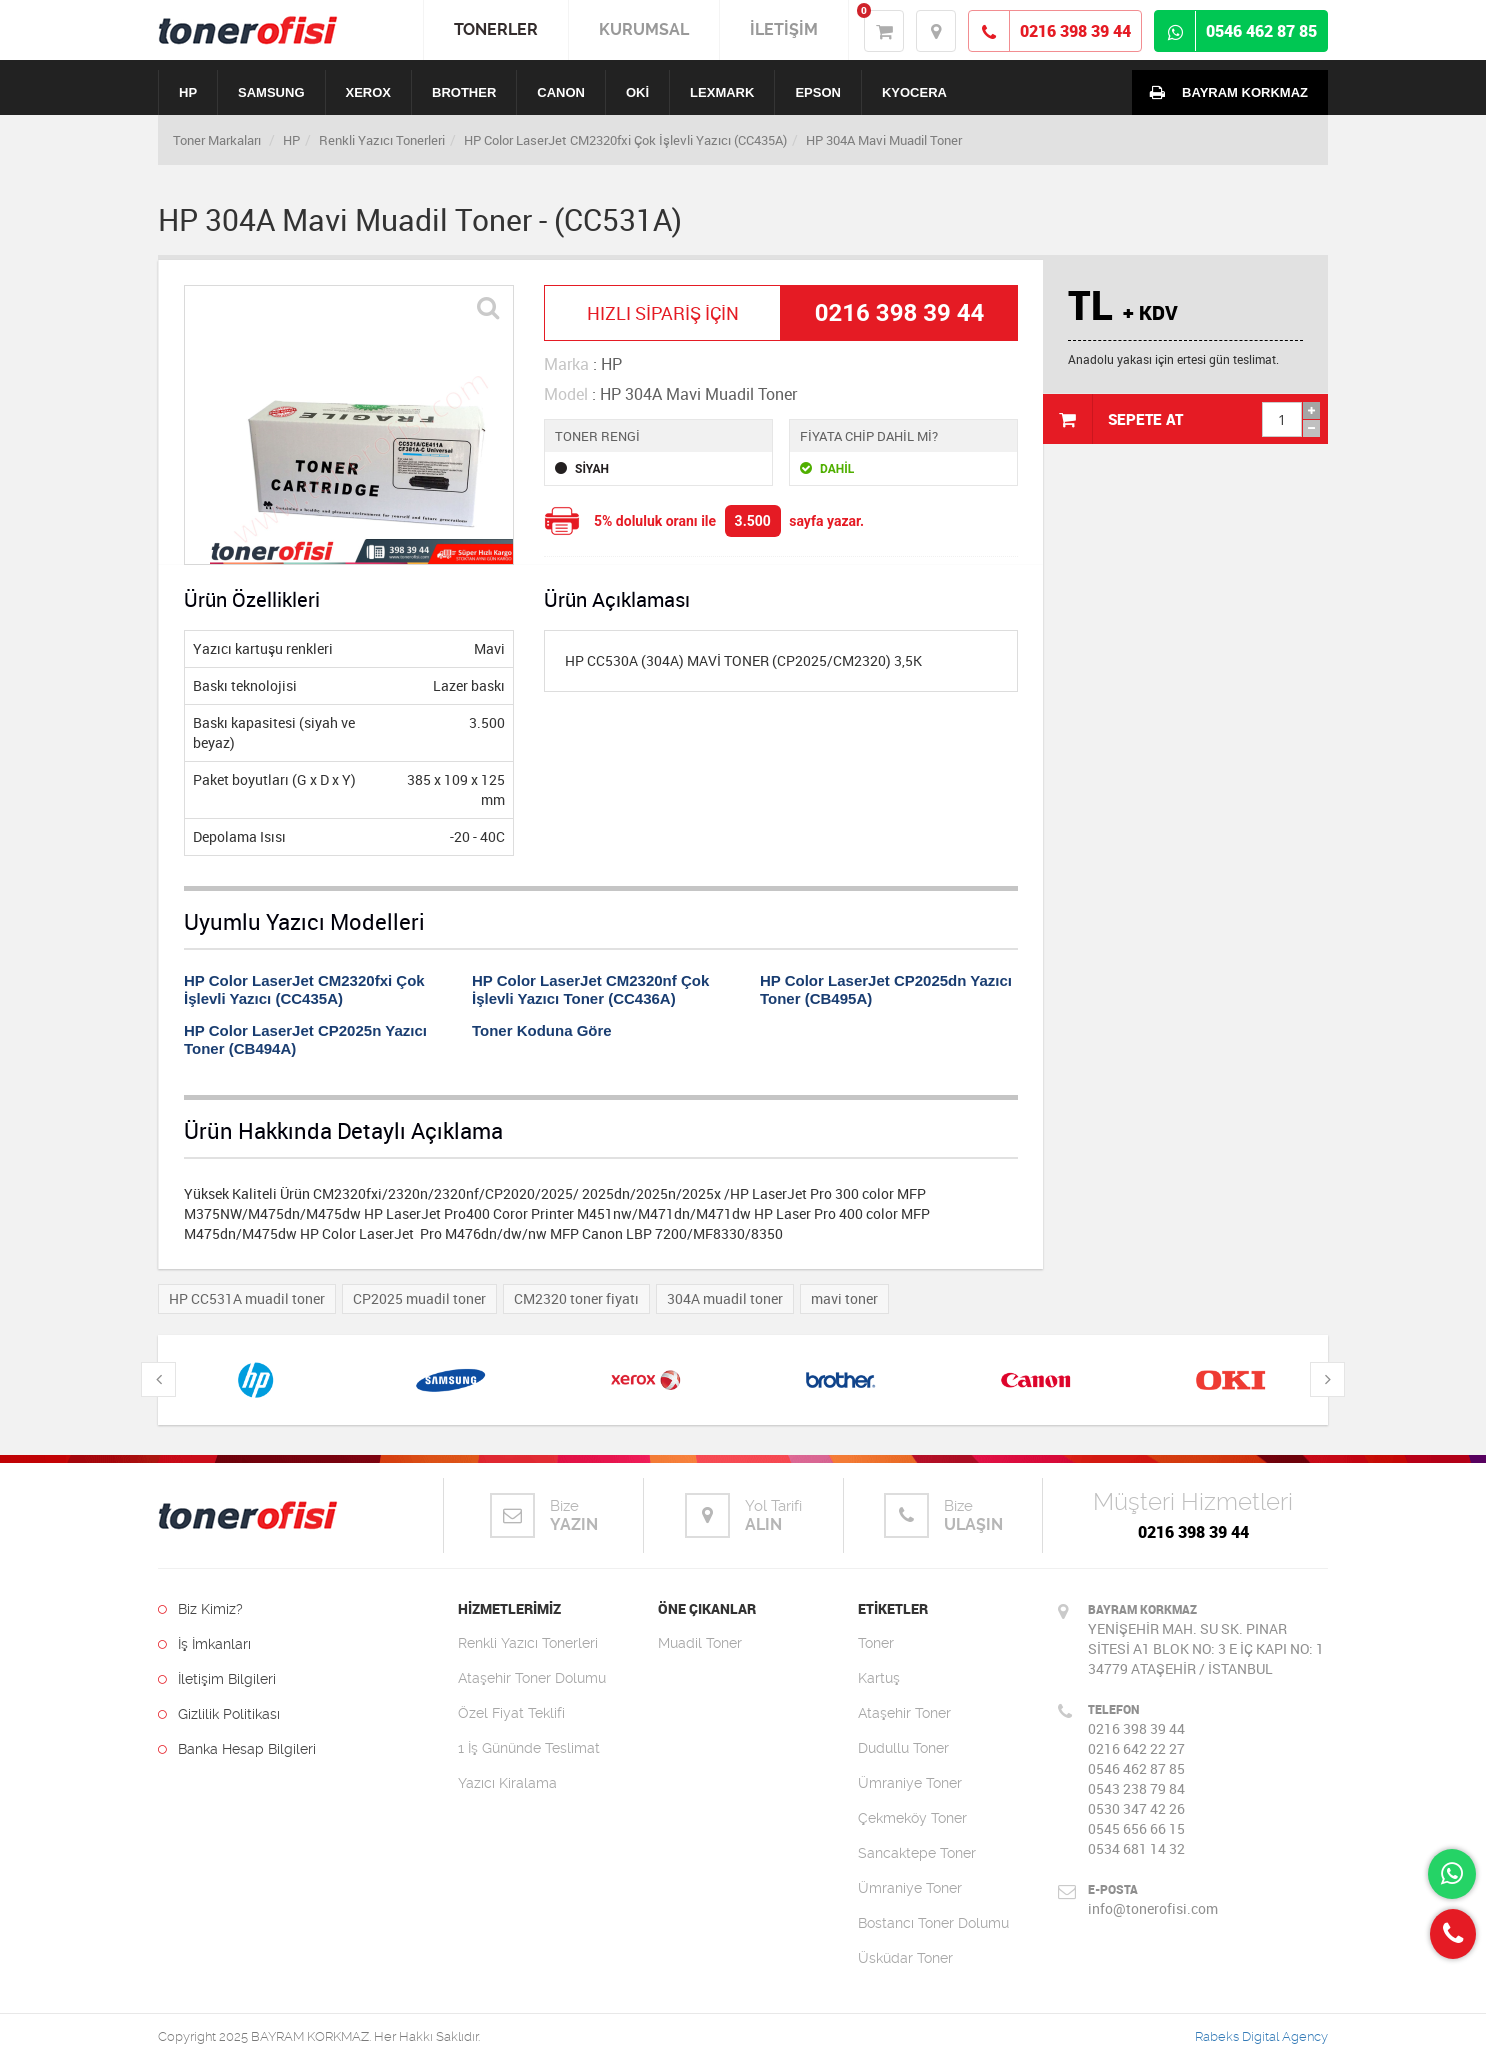 The height and width of the screenshot is (2059, 1486). I want to click on KYOCERA, so click(914, 92).